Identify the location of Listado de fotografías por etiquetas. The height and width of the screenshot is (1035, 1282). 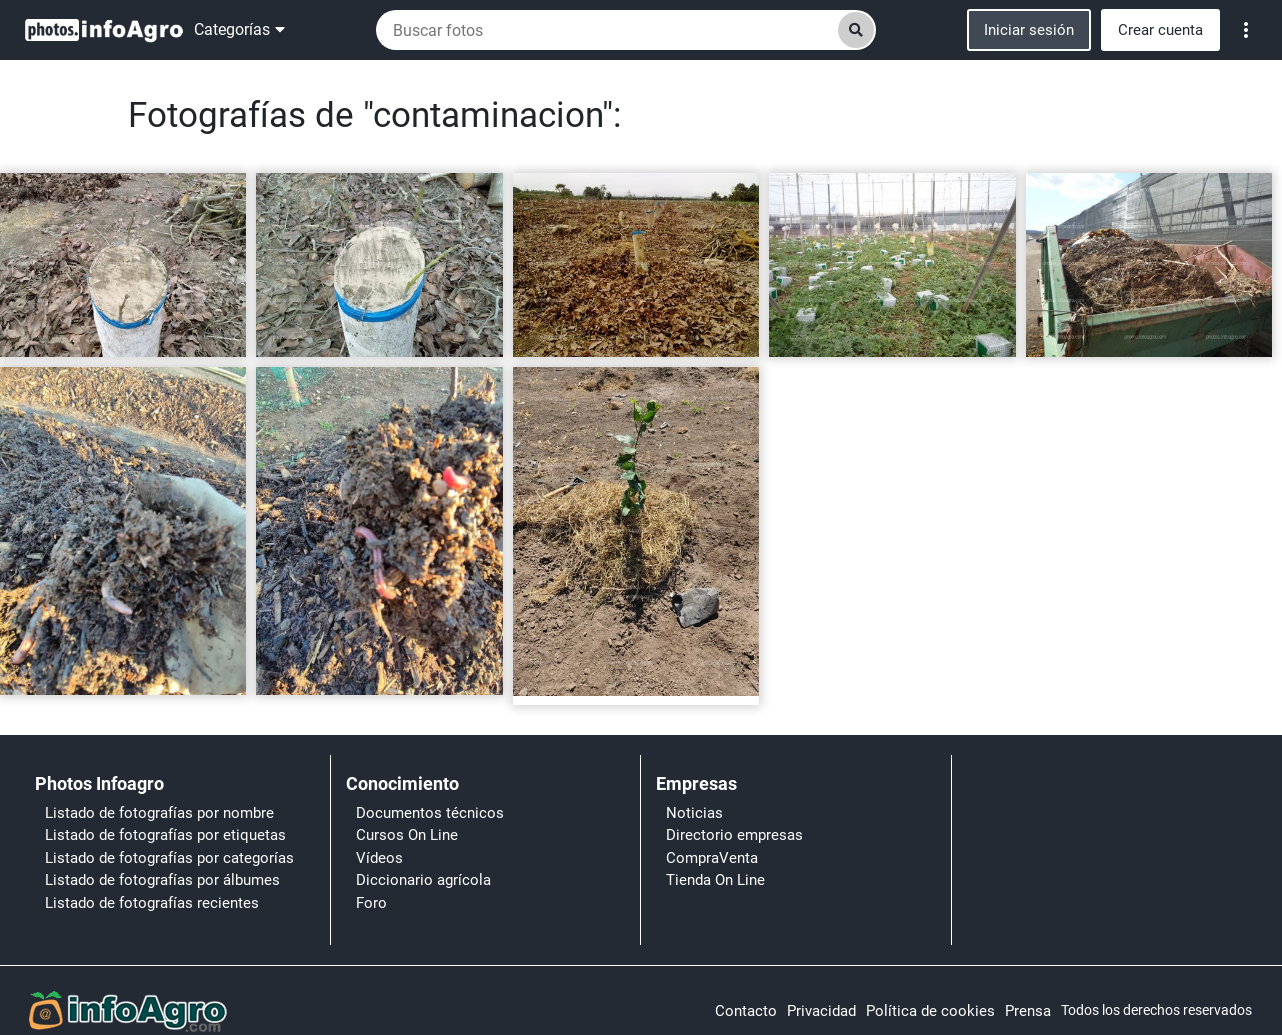
(165, 835).